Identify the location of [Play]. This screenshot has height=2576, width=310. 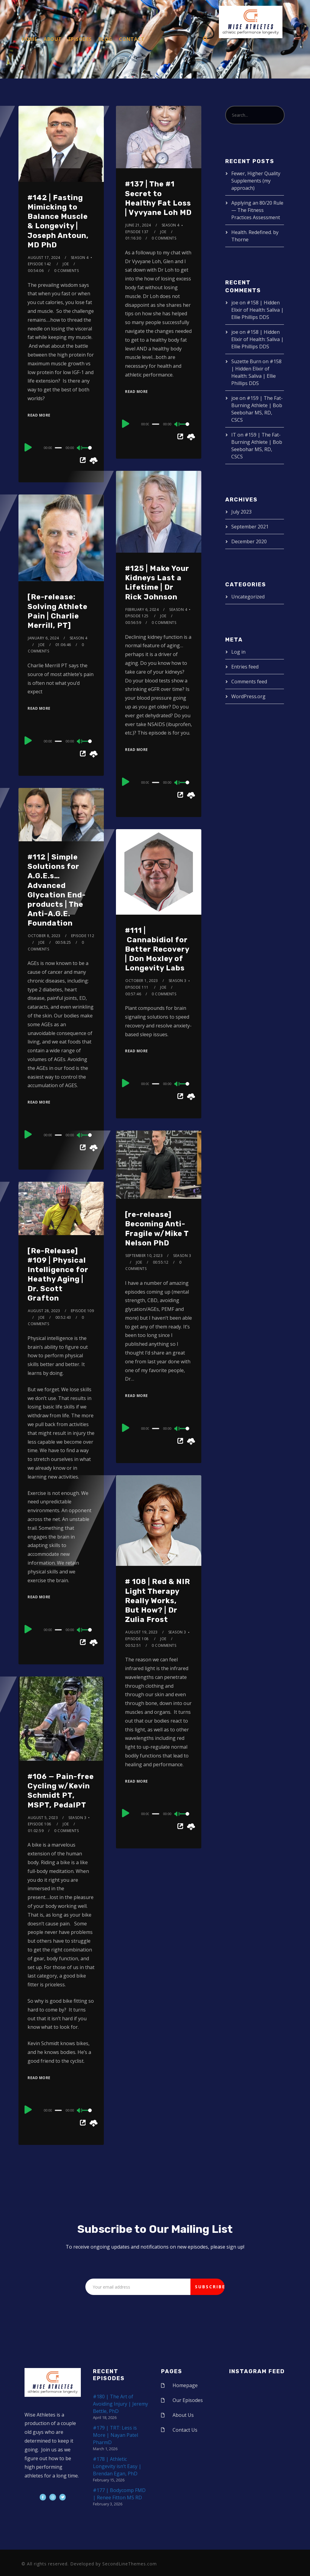
(28, 447).